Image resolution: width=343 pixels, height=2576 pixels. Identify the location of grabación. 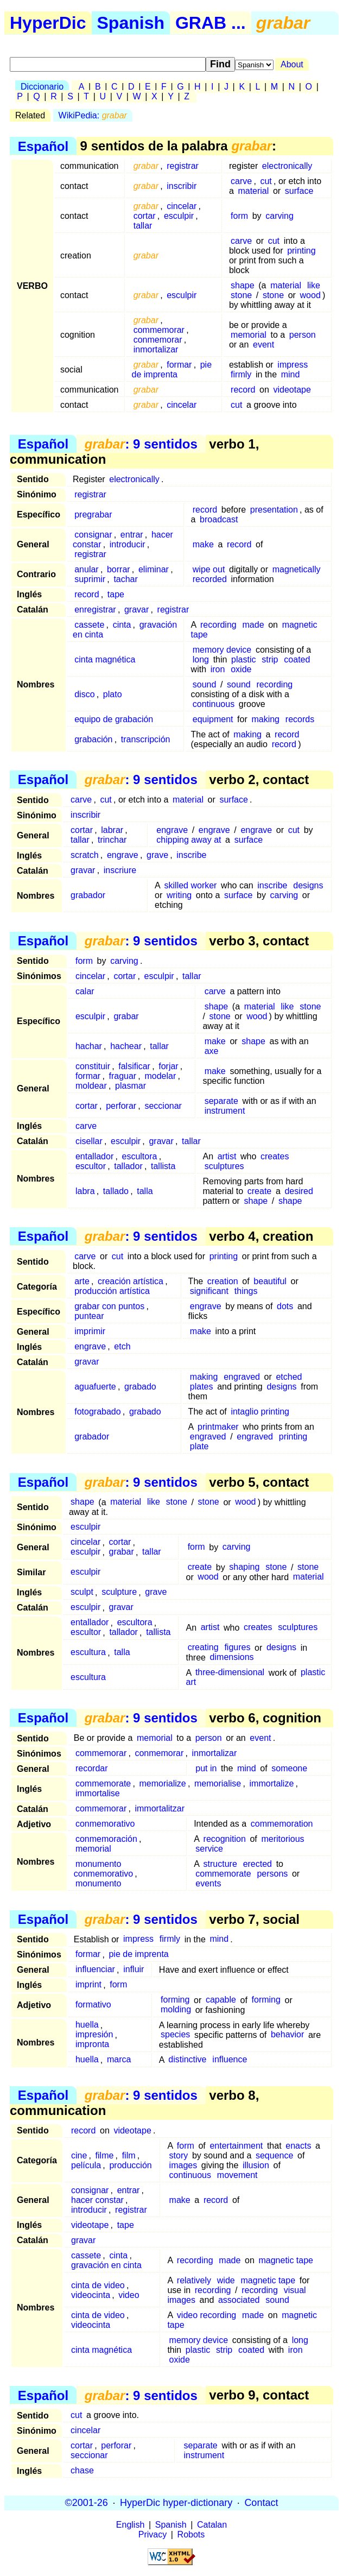
(93, 739).